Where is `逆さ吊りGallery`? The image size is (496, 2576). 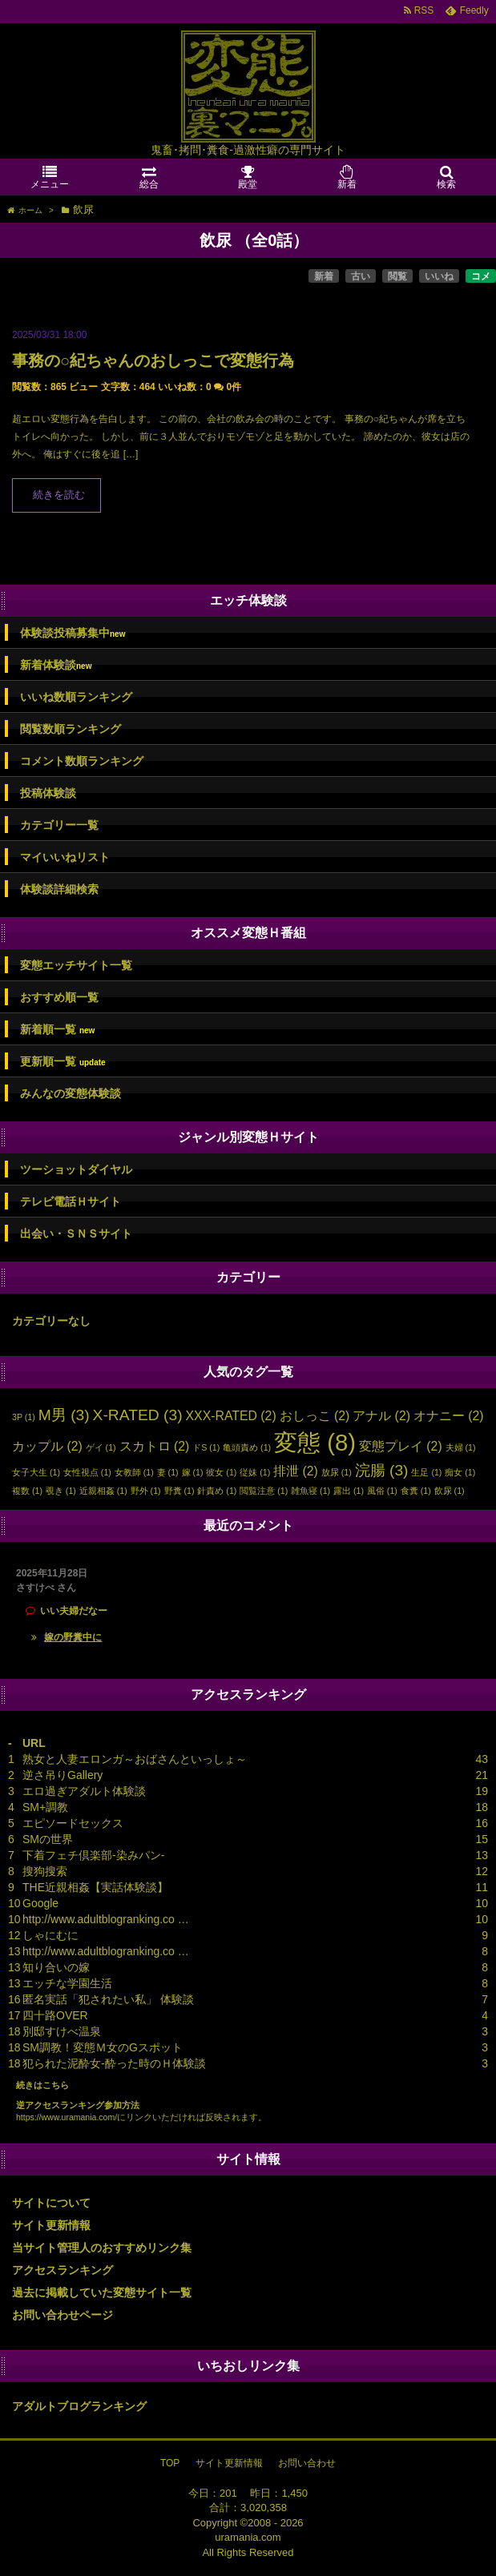 逆さ吊りGallery is located at coordinates (62, 1775).